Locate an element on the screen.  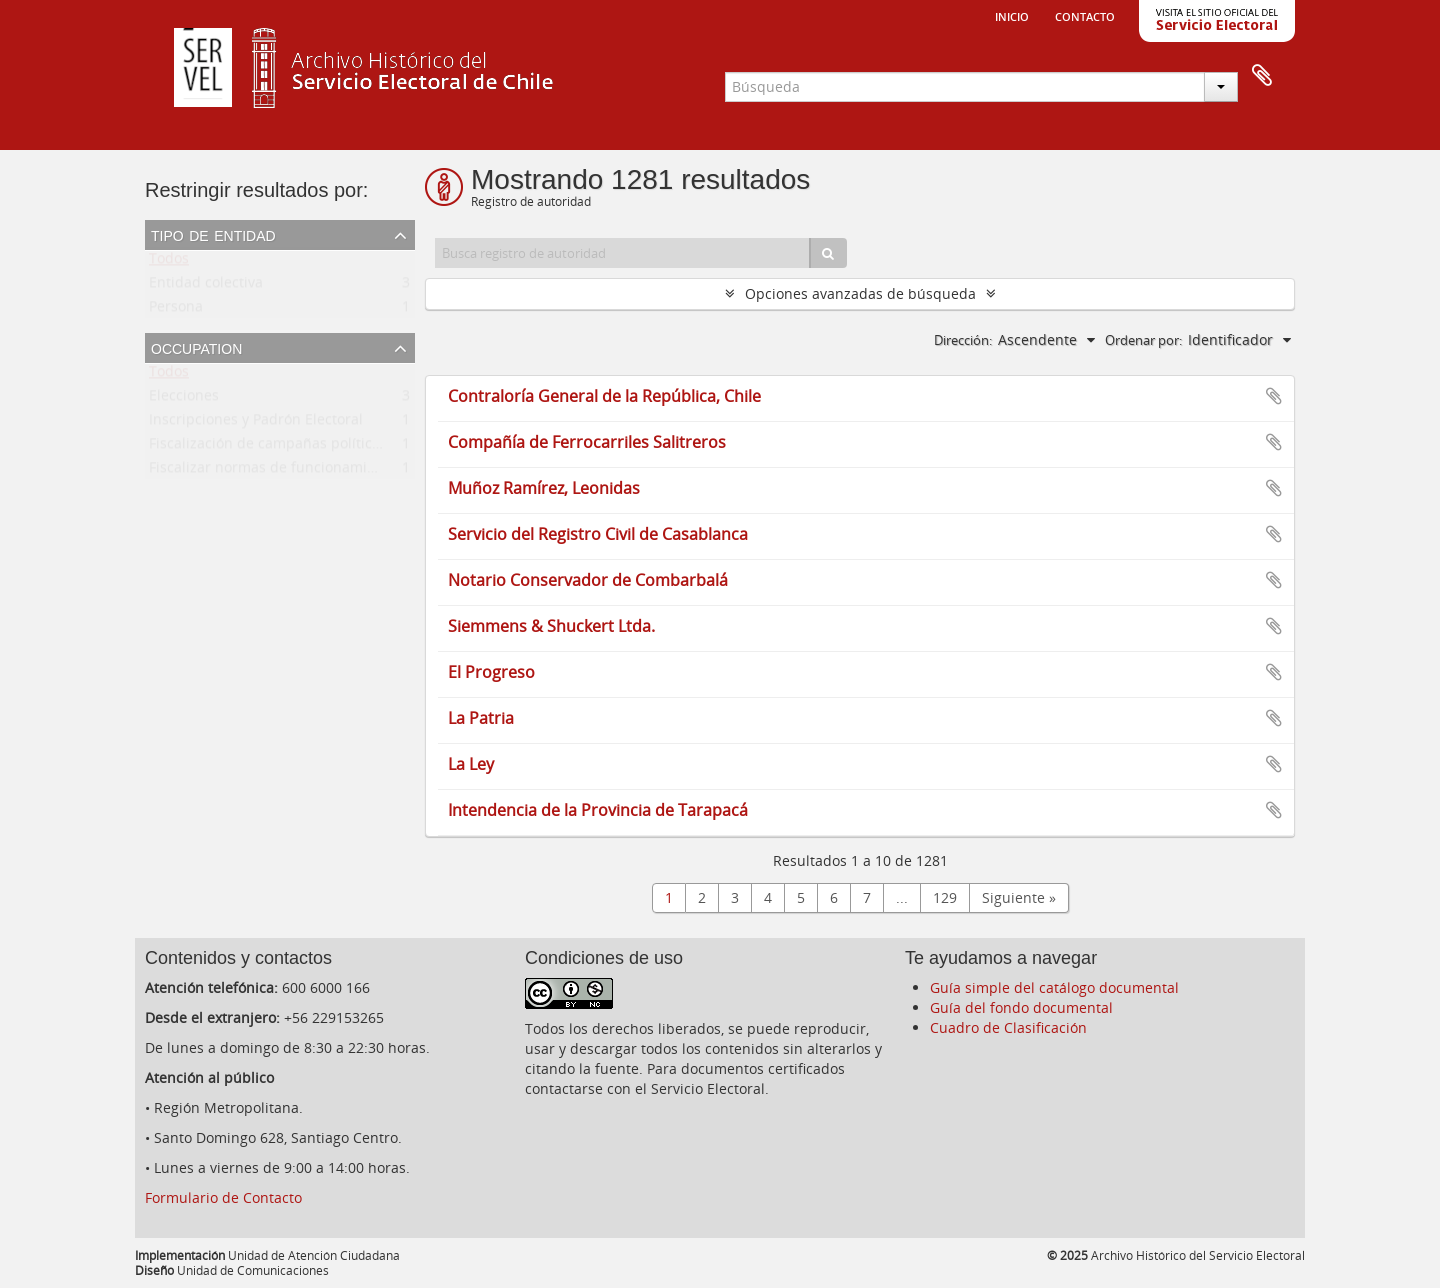
La Patria is located at coordinates (481, 718).